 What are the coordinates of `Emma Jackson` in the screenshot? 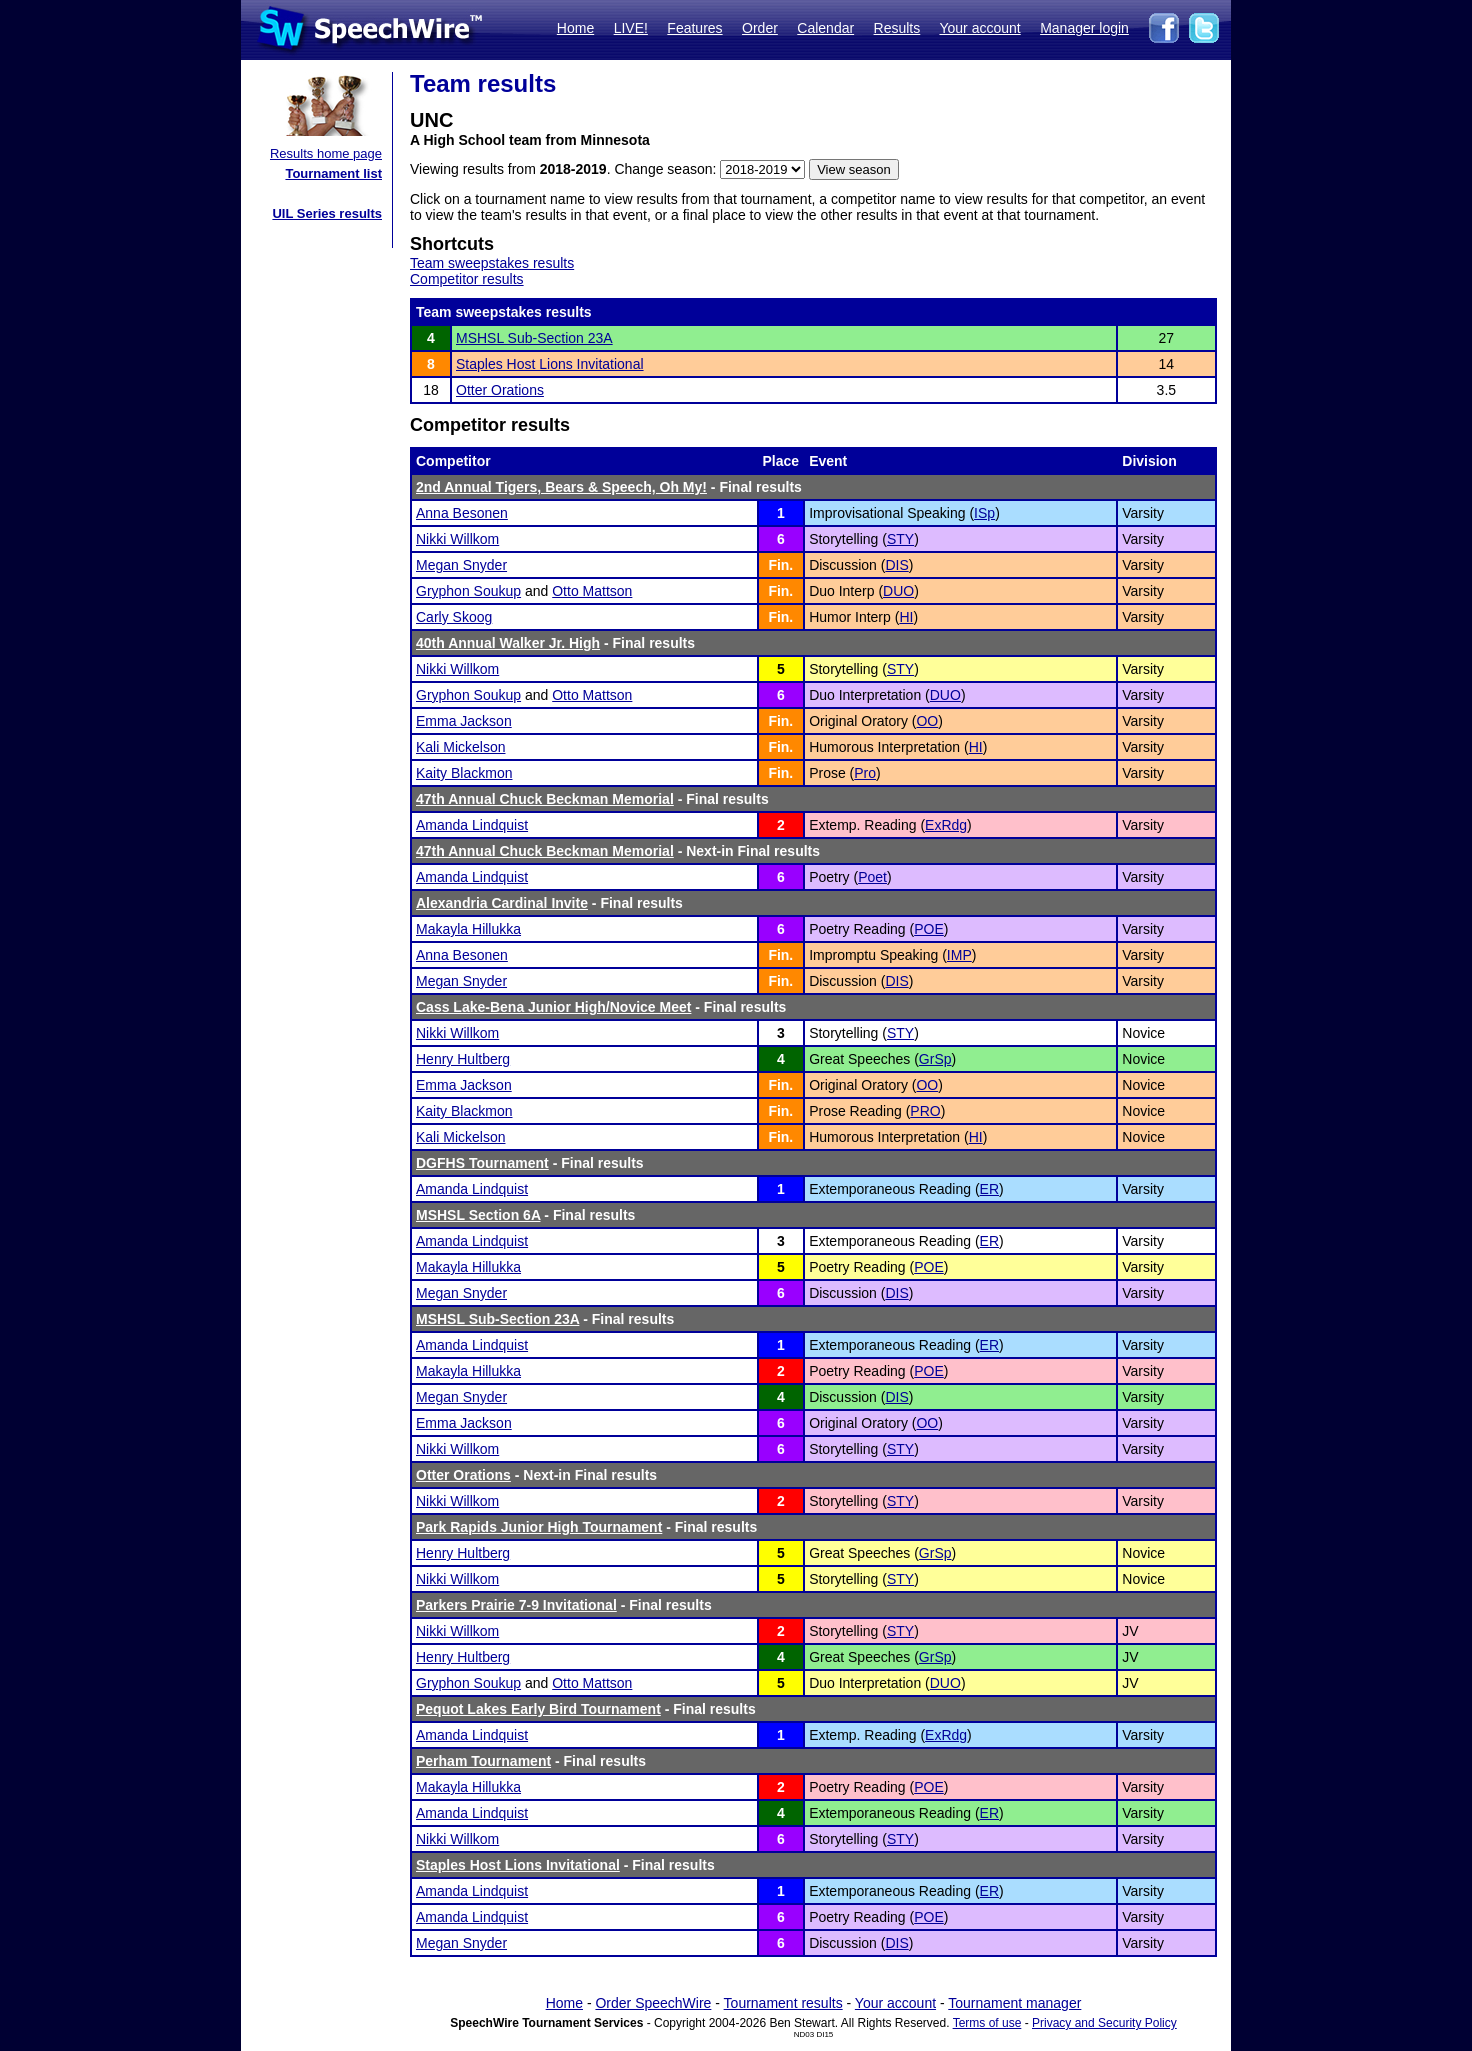 It's located at (464, 721).